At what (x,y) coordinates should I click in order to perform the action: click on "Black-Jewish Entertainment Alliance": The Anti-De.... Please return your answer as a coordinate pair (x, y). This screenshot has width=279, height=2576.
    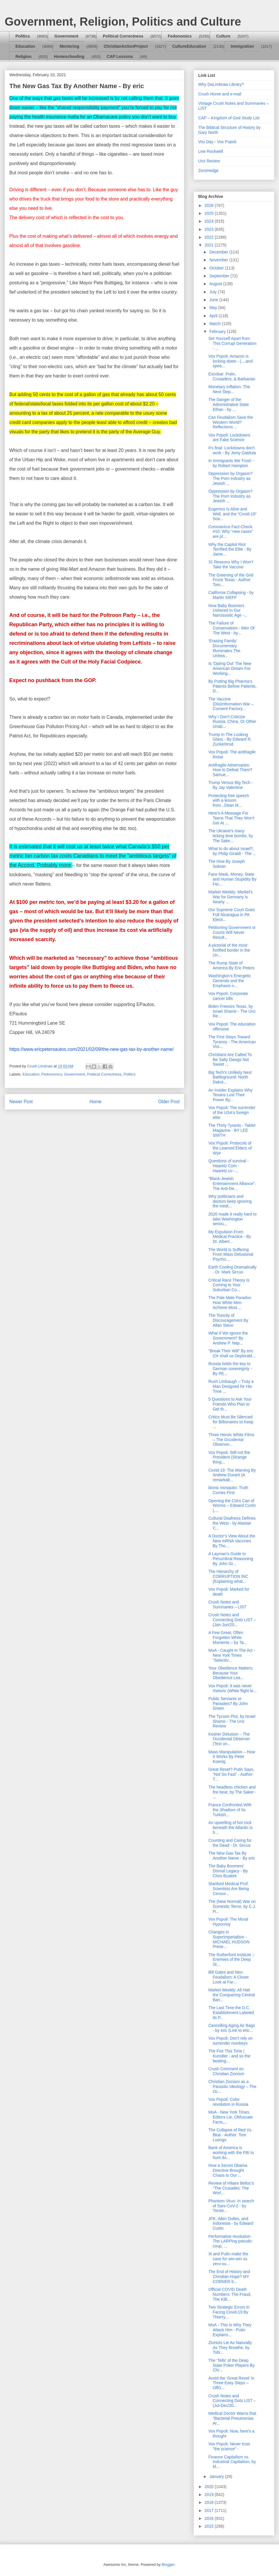
    Looking at the image, I should click on (232, 1183).